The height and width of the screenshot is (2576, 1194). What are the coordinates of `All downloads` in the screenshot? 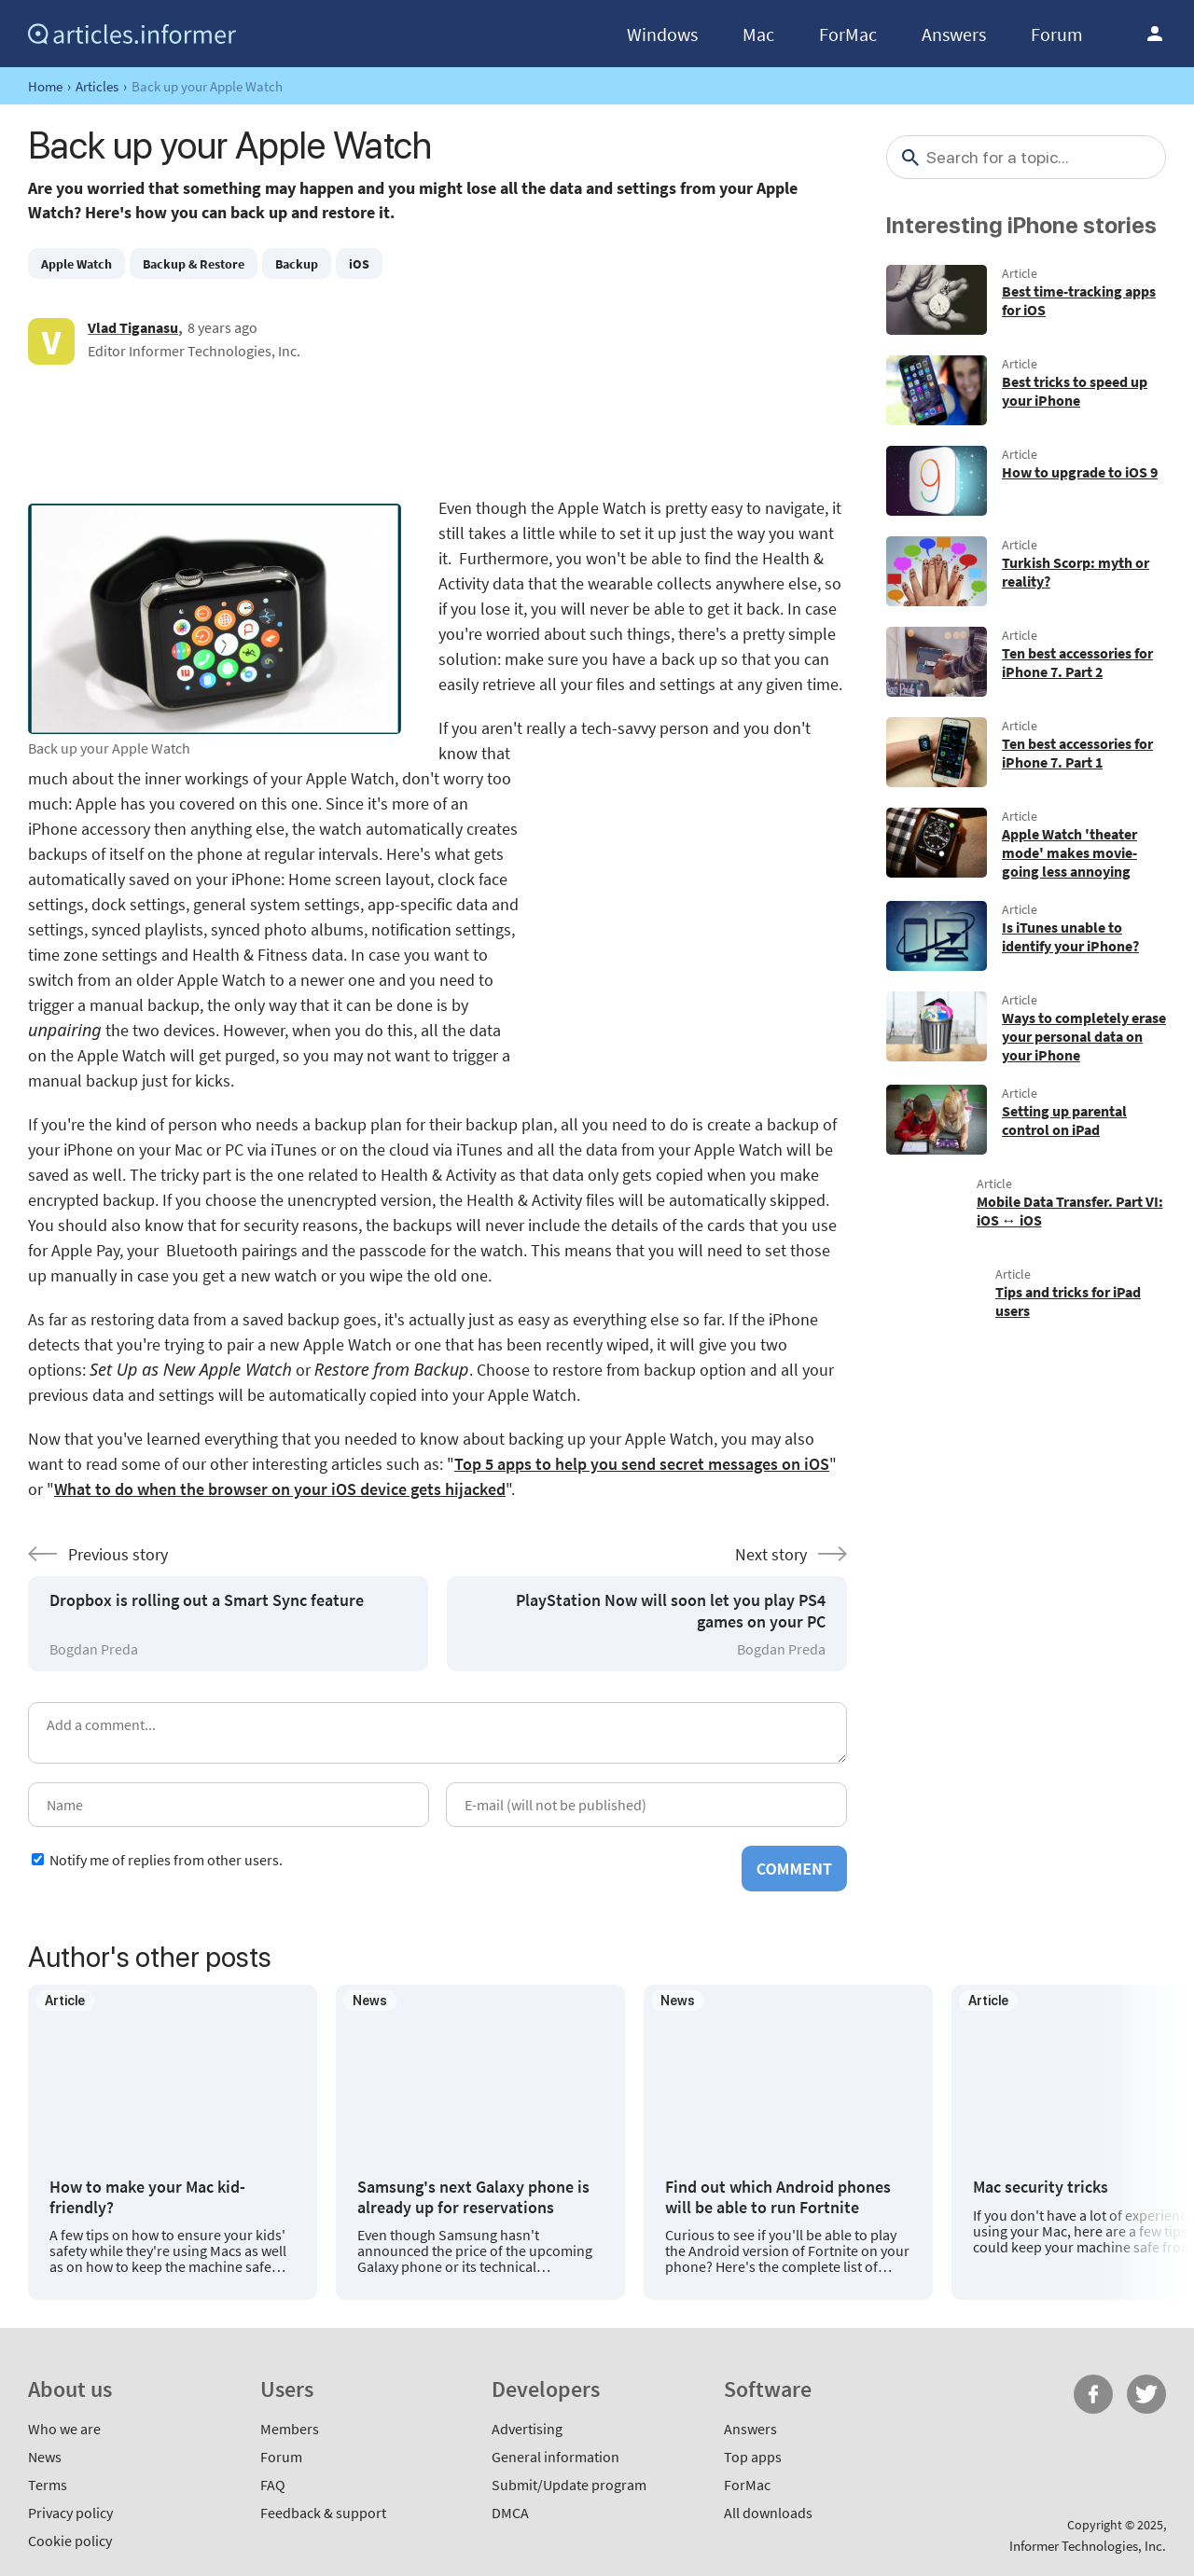 It's located at (768, 2512).